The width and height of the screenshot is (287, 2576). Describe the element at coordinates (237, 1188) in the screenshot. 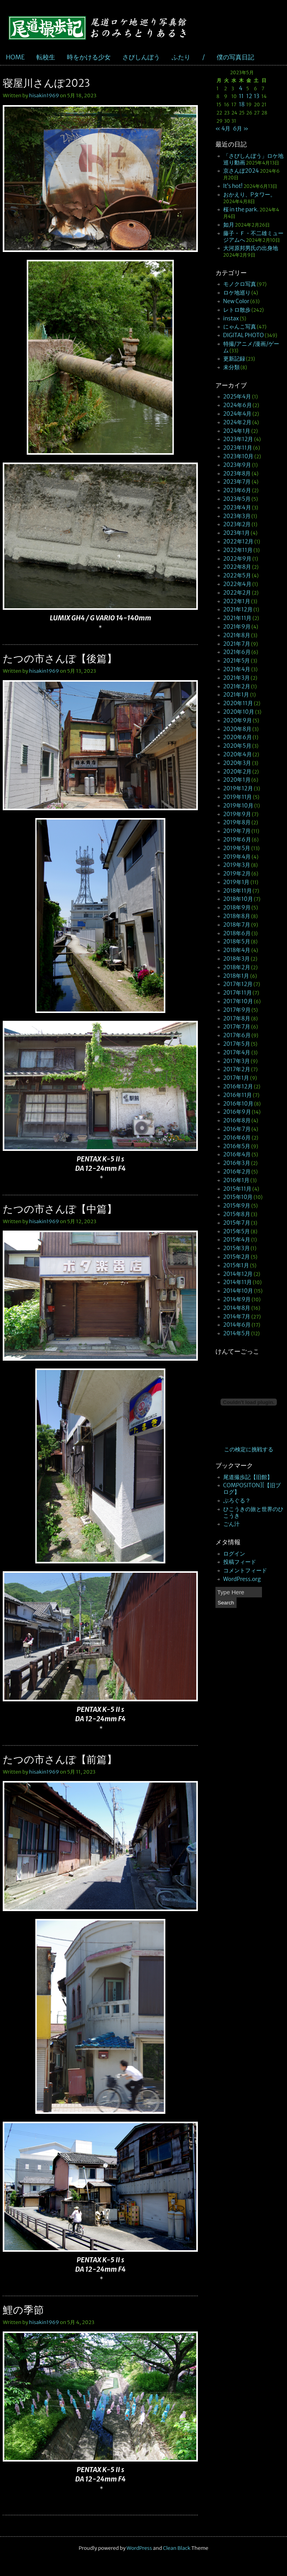

I see `2015年11月` at that location.